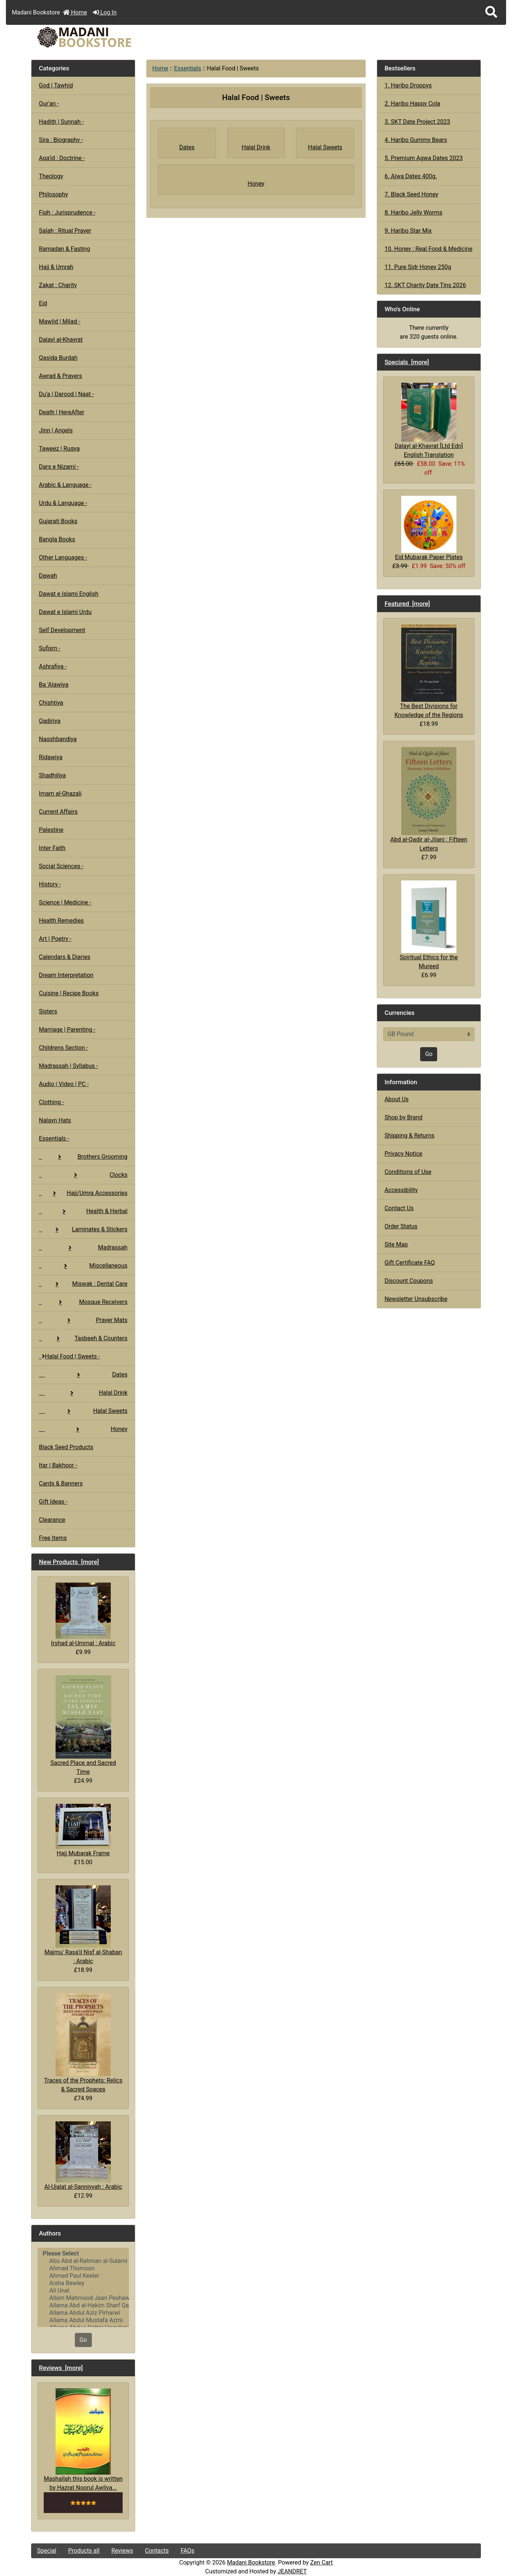 The height and width of the screenshot is (2576, 512). Describe the element at coordinates (54, 684) in the screenshot. I see `Ba 'Alawiya` at that location.